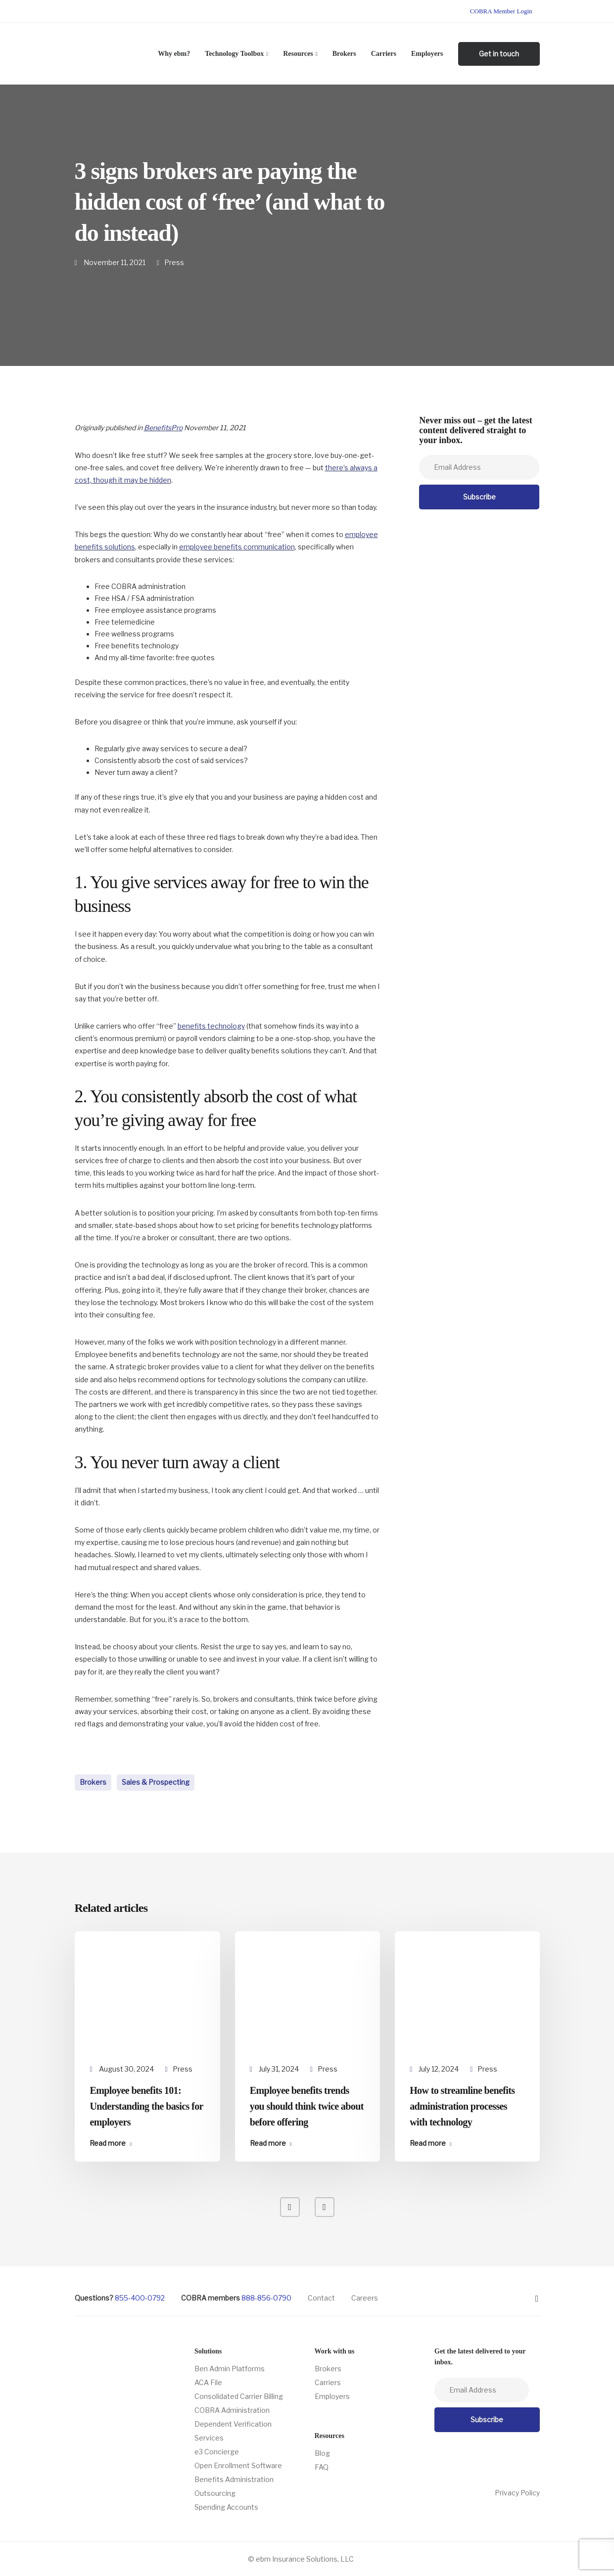  Describe the element at coordinates (517, 2492) in the screenshot. I see `Privacy Policy` at that location.